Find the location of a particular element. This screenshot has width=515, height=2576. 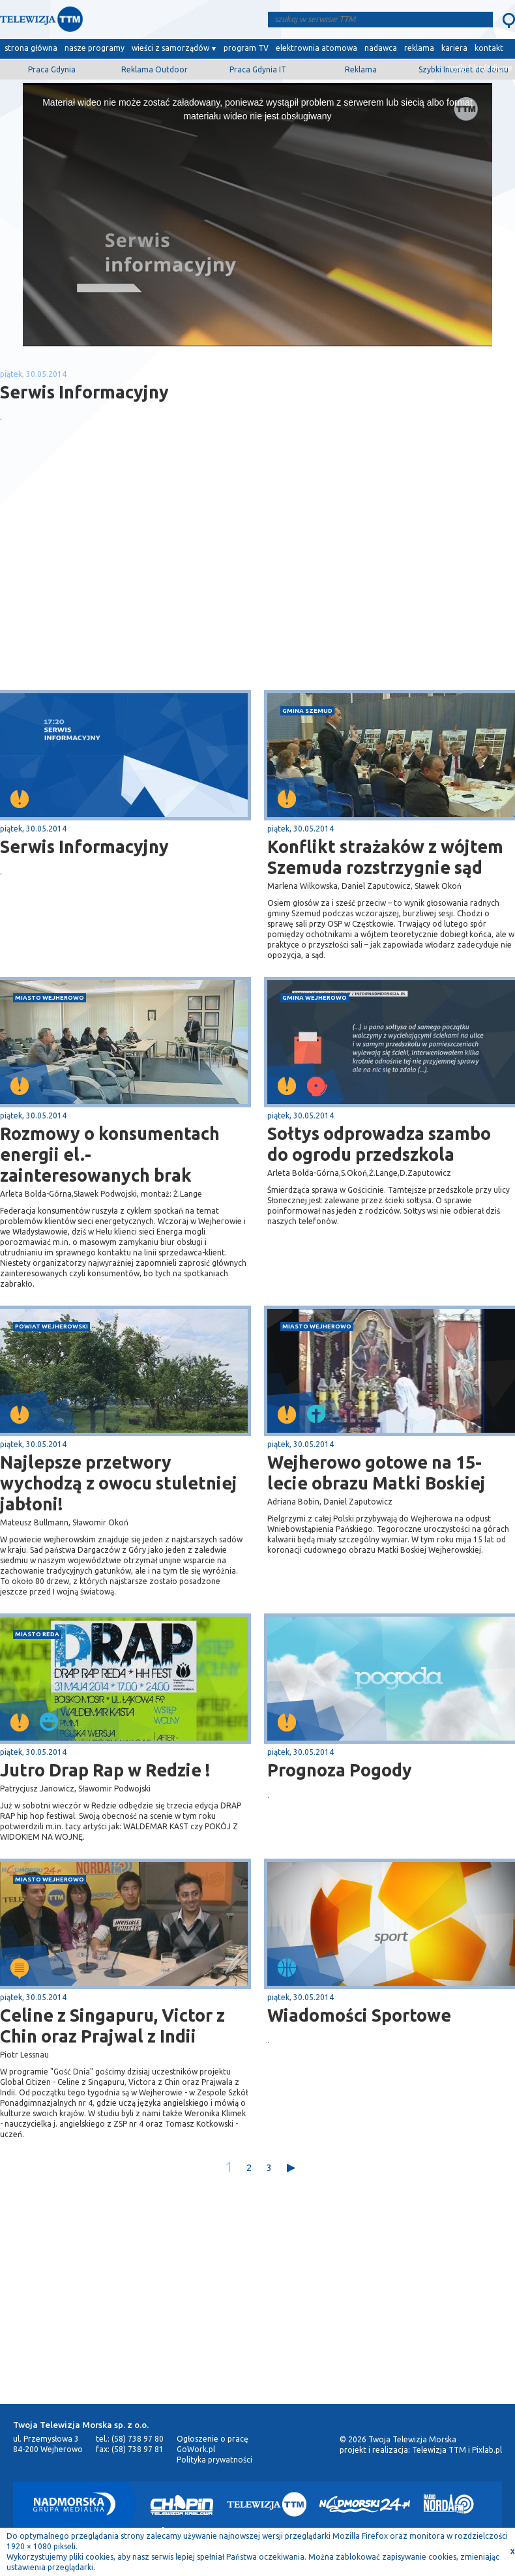

Ogłoszenie o pracę is located at coordinates (212, 2438).